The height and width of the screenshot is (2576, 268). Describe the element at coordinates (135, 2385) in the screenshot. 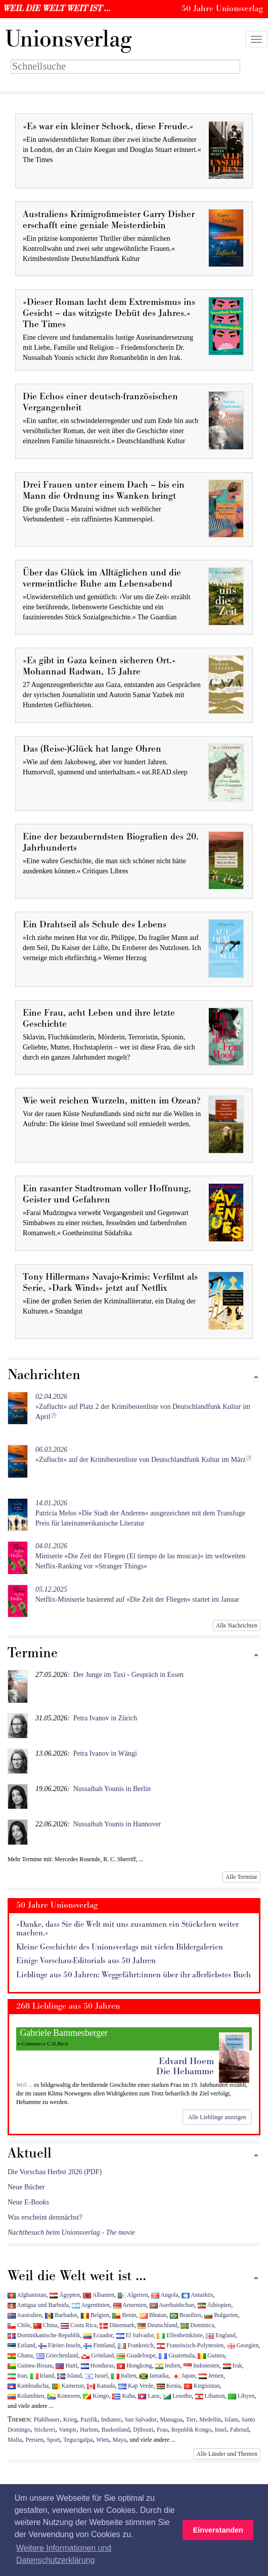

I see `Kap Verde` at that location.